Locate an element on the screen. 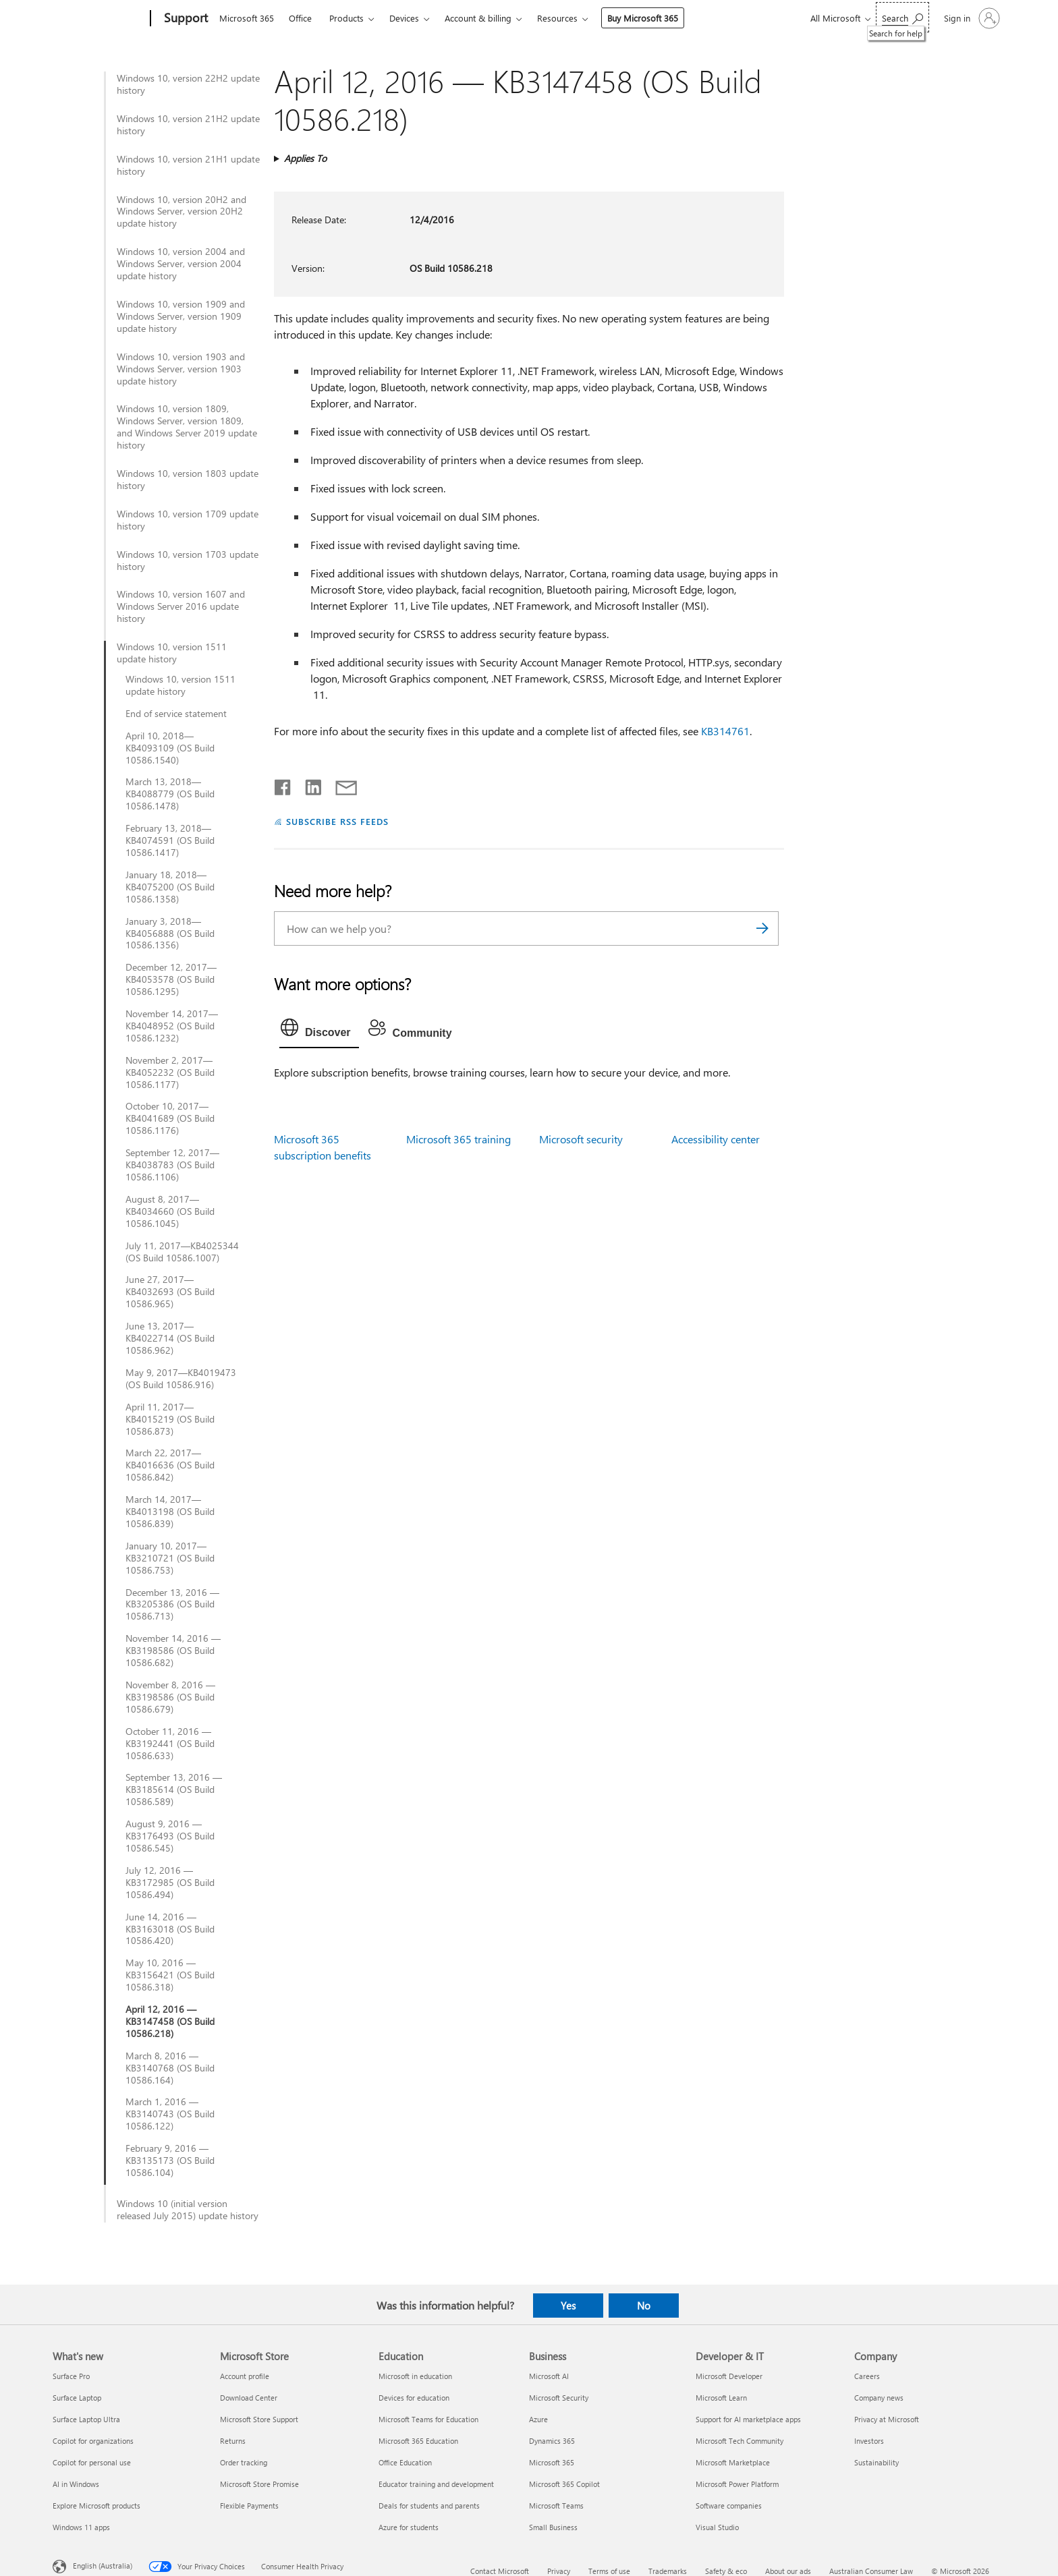  Microsoft Store Support [Microsoft Store Support Microsoft Store] is located at coordinates (259, 2419).